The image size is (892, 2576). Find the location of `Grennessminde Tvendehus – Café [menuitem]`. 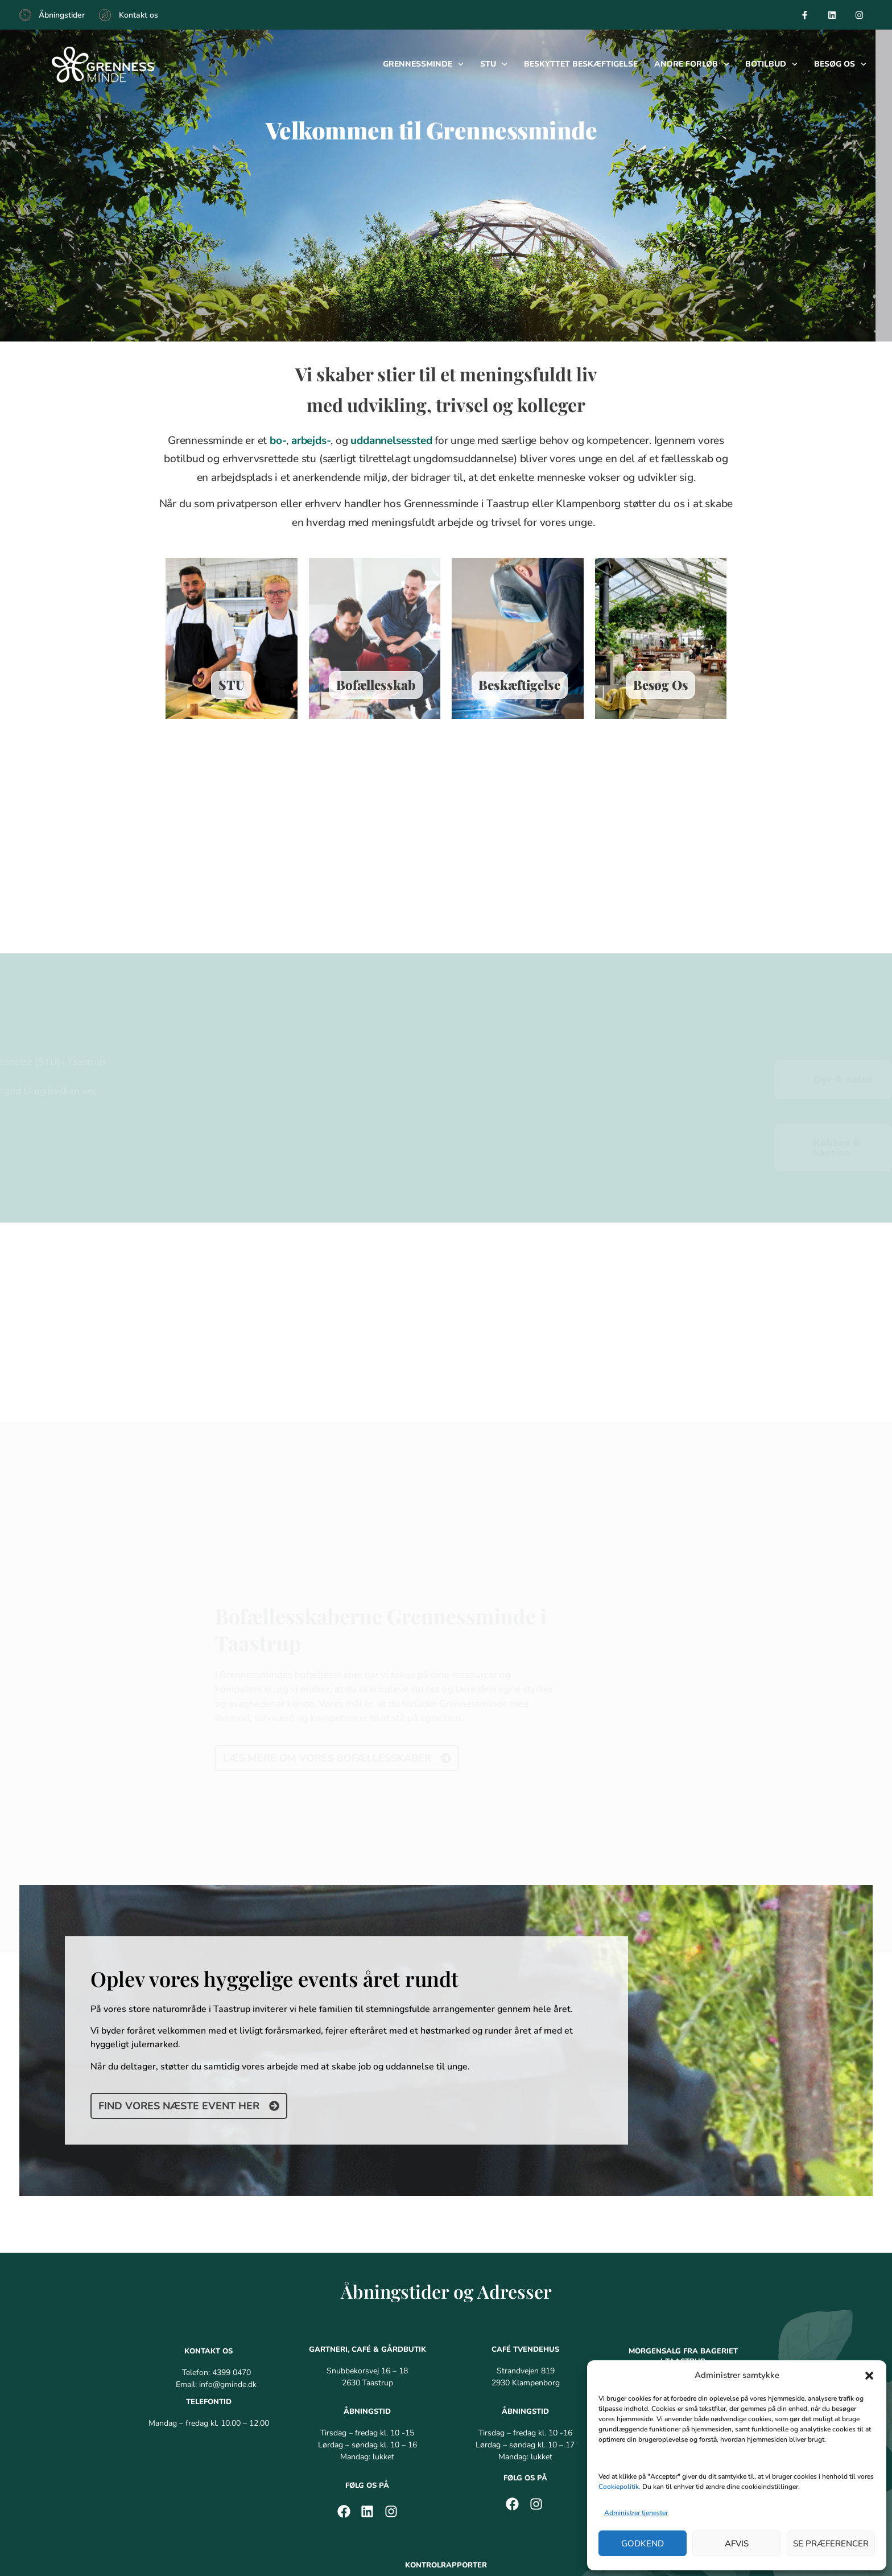

Grennessminde Tvendehus – Café [menuitem] is located at coordinates (444, 2472).